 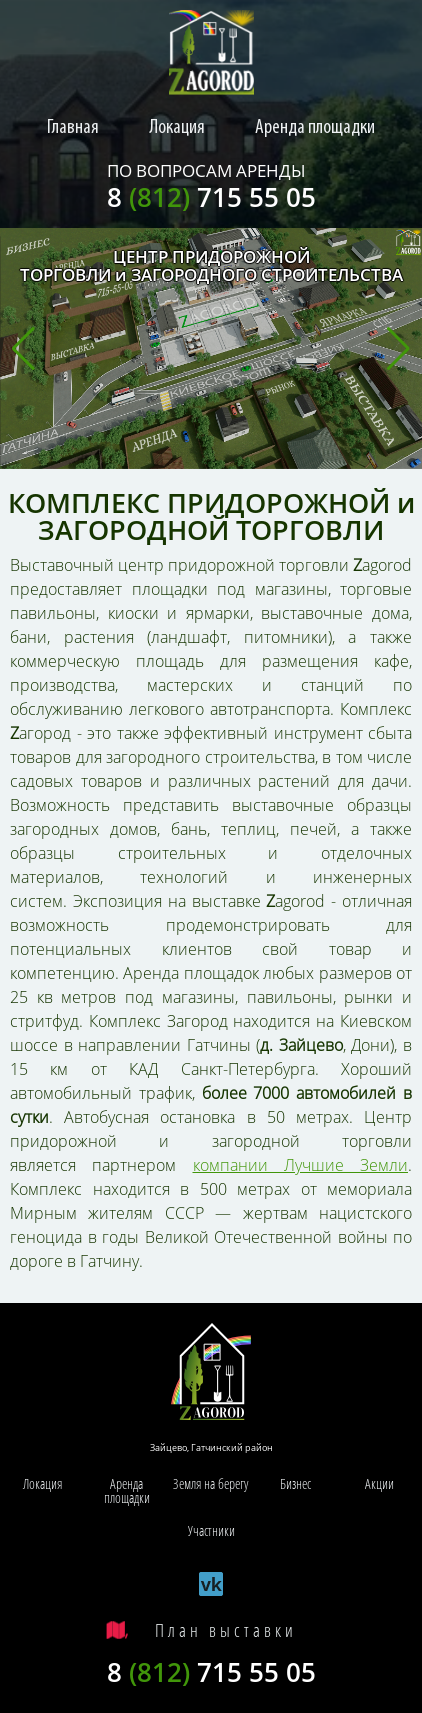 I want to click on Локация, so click(x=177, y=128).